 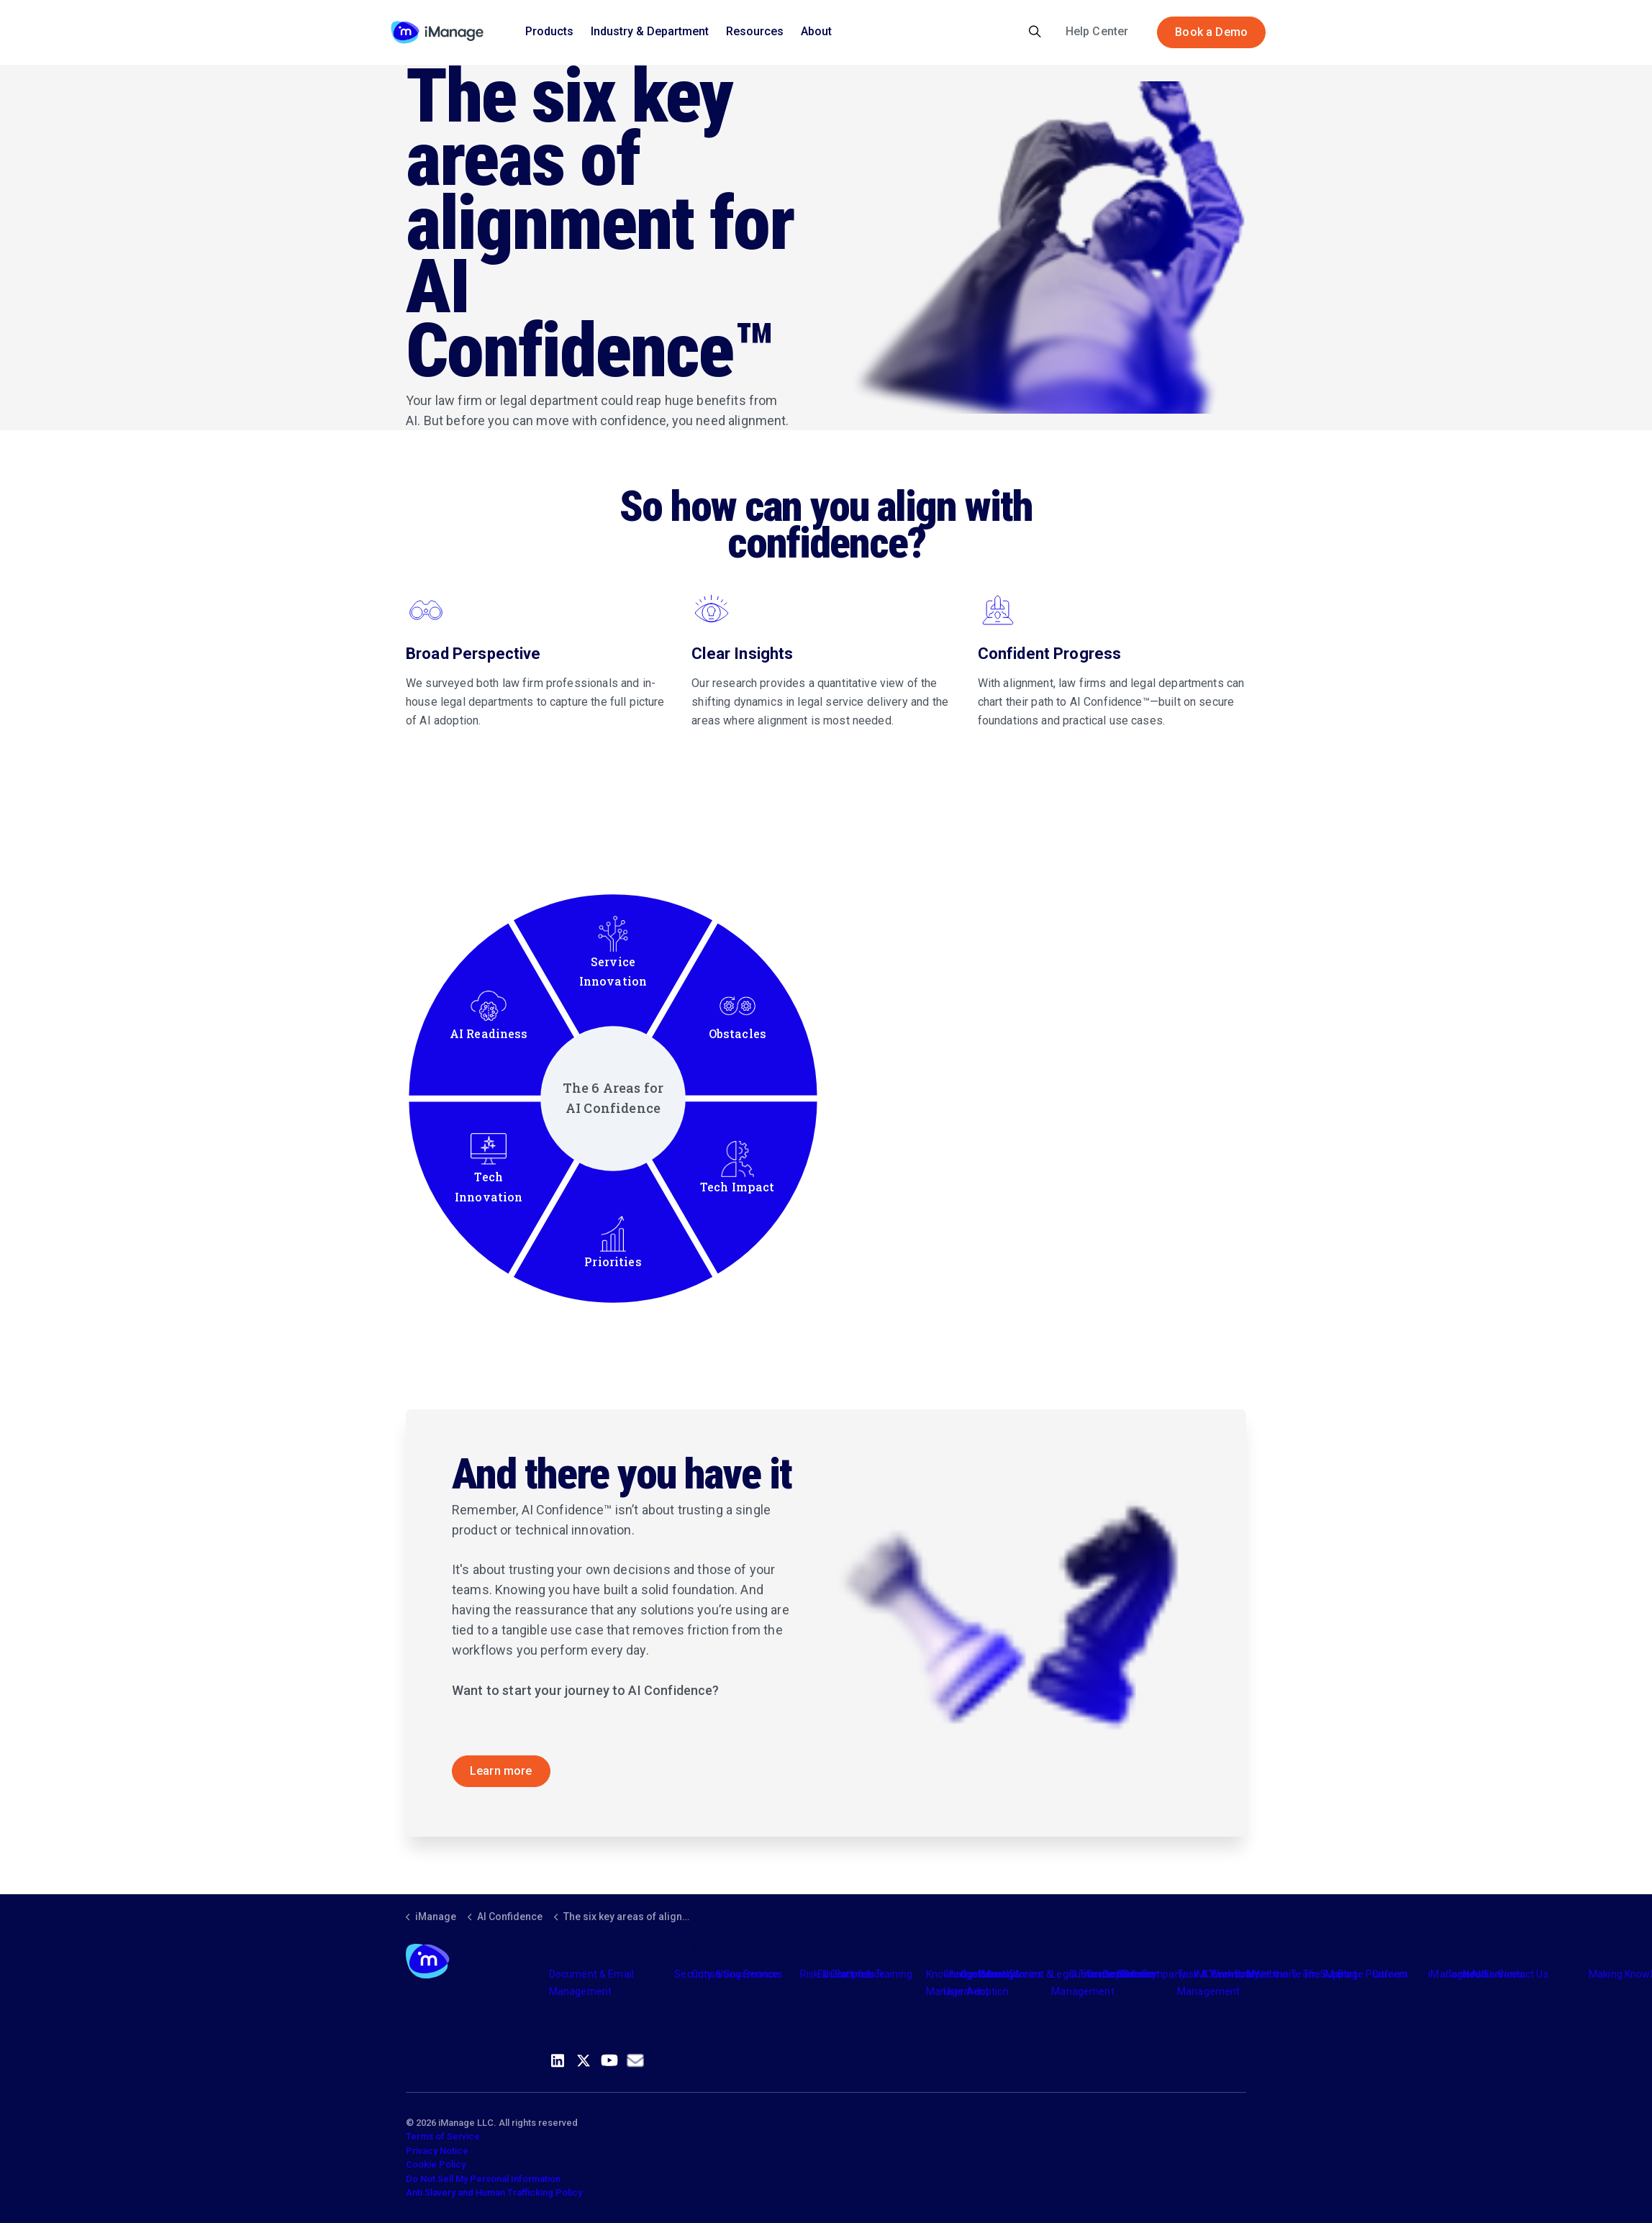 What do you see at coordinates (755, 31) in the screenshot?
I see `Resources` at bounding box center [755, 31].